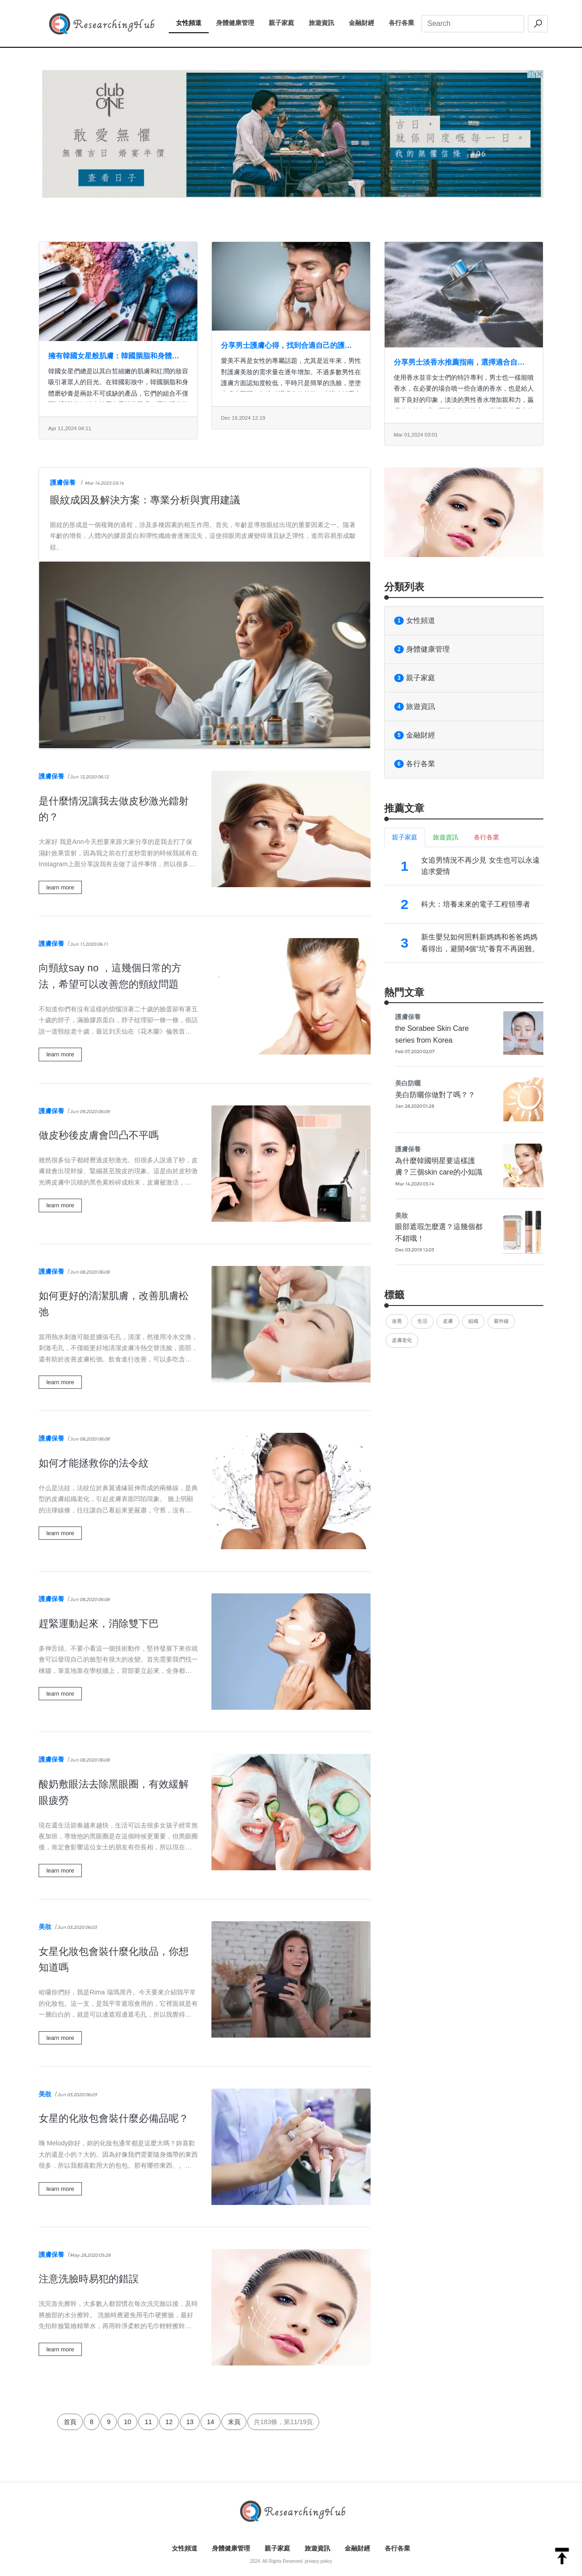  Describe the element at coordinates (365, 21) in the screenshot. I see `金融財經` at that location.